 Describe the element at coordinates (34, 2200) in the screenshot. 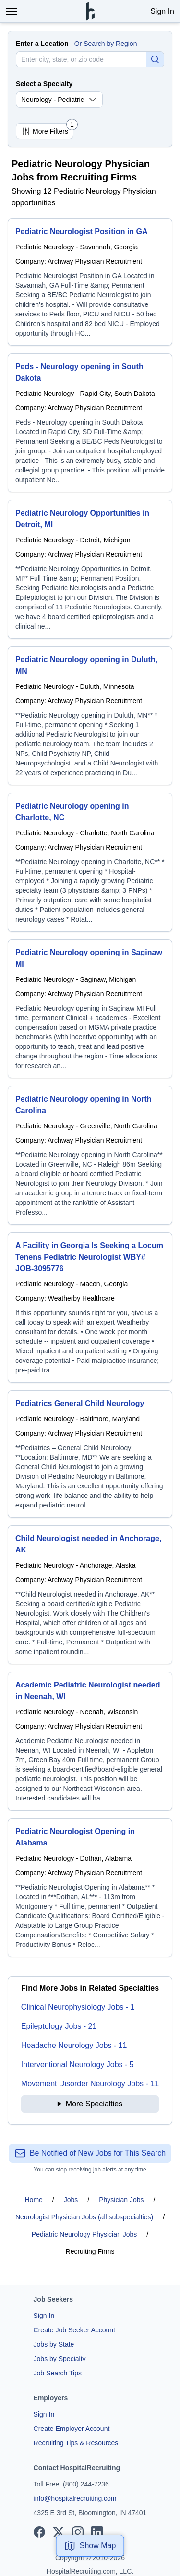

I see `Home` at that location.